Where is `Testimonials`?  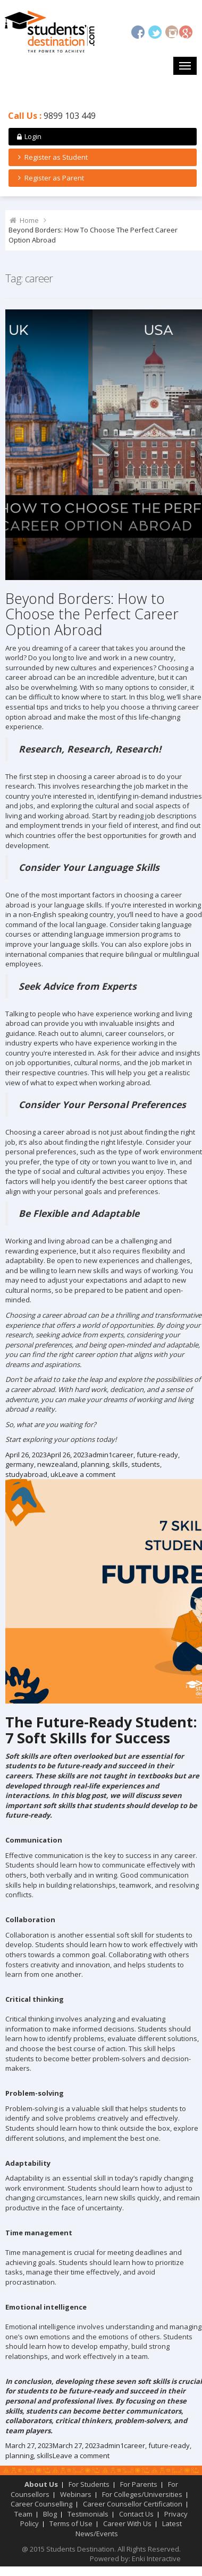 Testimonials is located at coordinates (88, 2514).